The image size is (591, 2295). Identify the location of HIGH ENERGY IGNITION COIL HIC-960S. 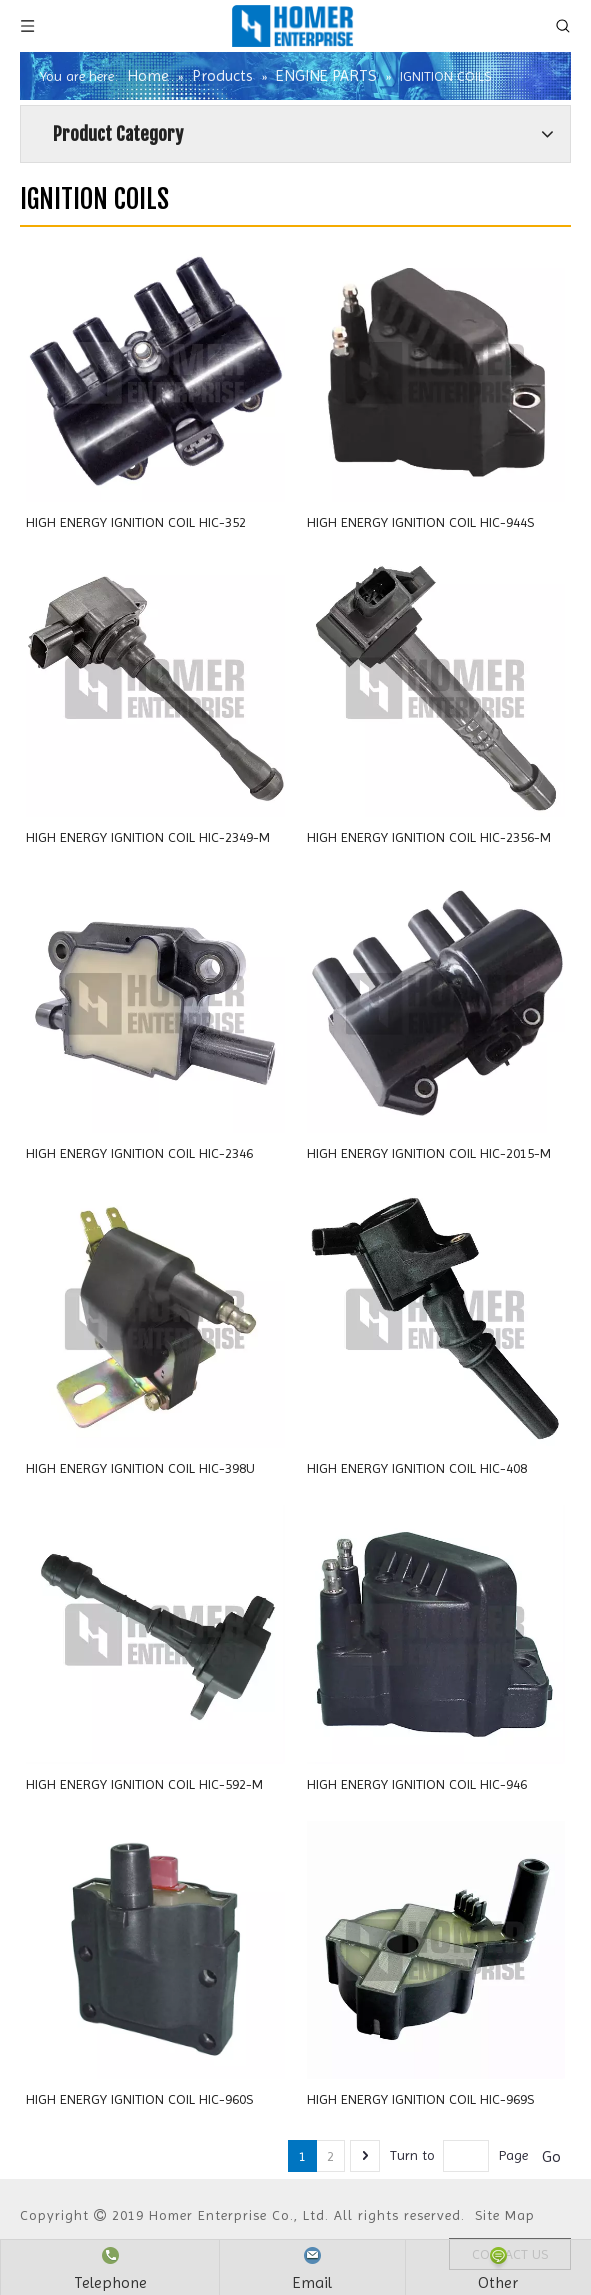
(139, 2099).